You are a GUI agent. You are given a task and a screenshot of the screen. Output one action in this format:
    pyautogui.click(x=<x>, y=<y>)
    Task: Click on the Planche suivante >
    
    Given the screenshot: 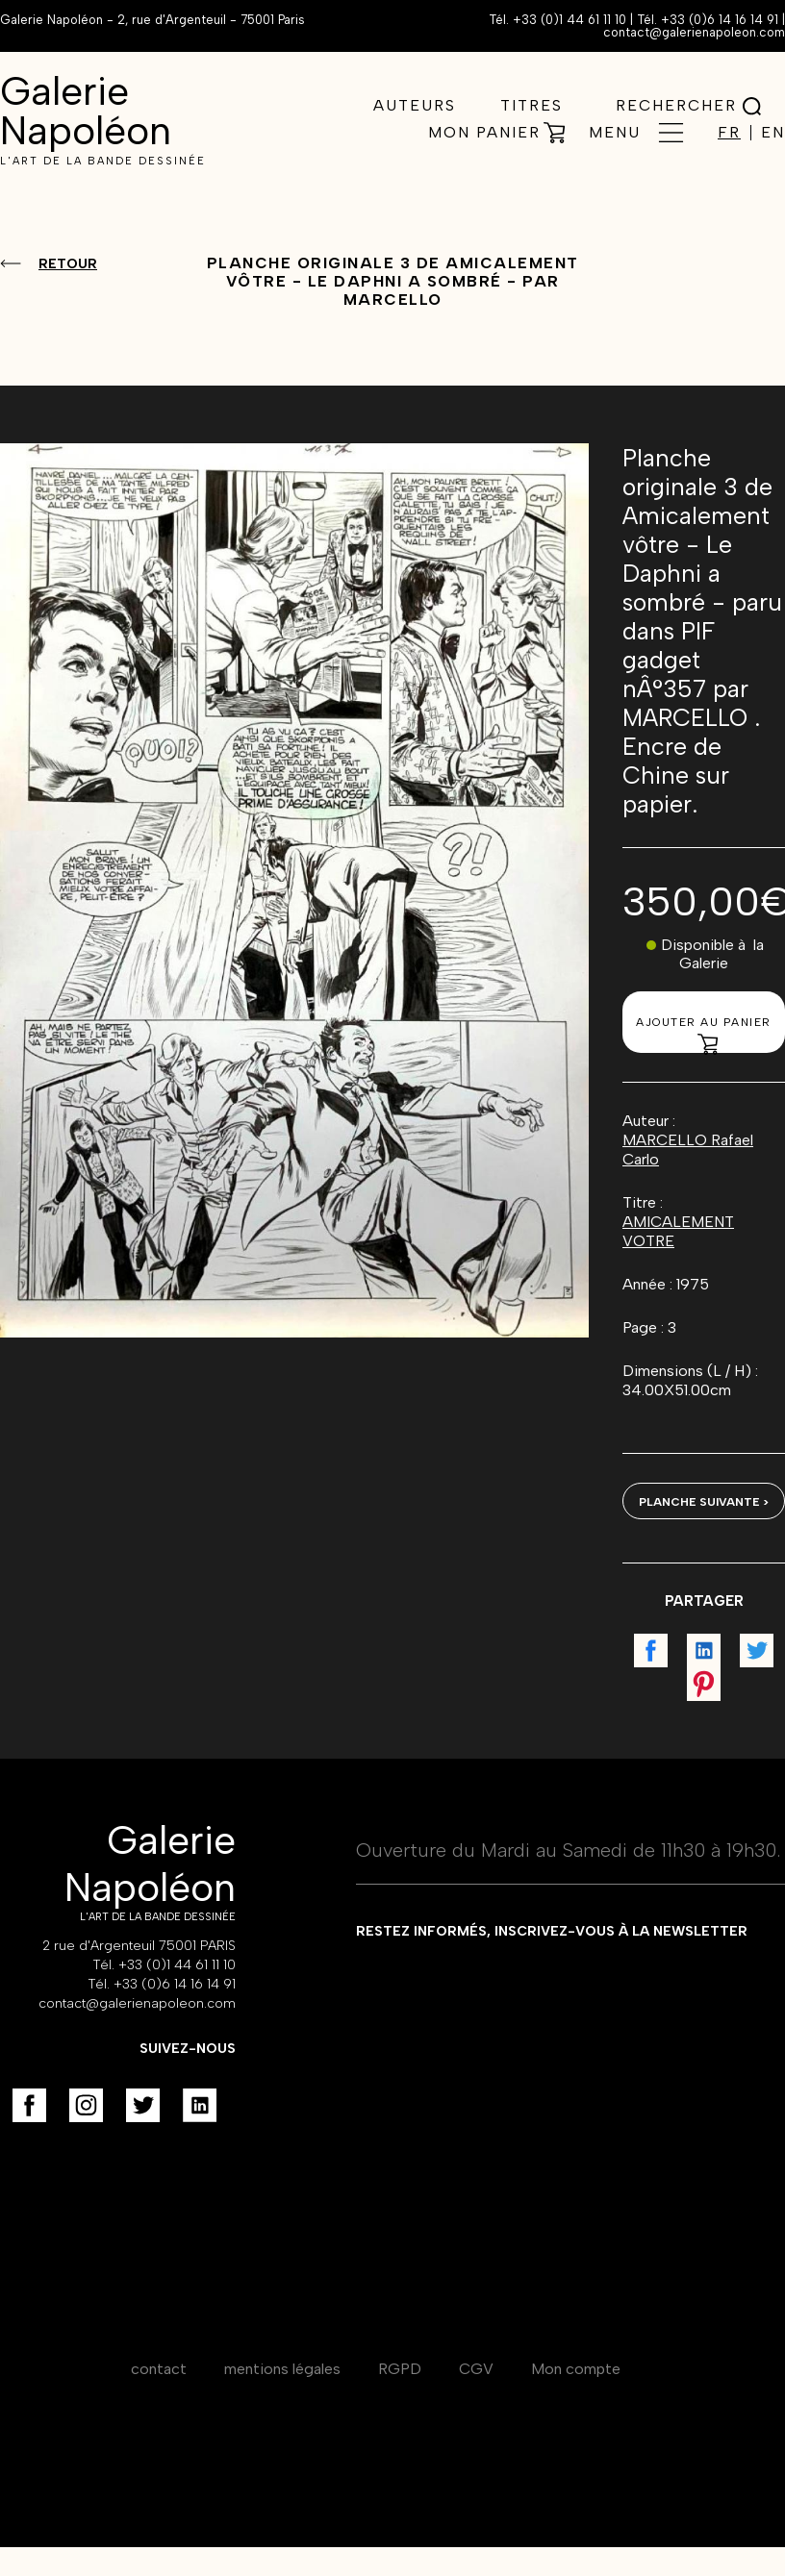 What is the action you would take?
    pyautogui.click(x=704, y=1502)
    